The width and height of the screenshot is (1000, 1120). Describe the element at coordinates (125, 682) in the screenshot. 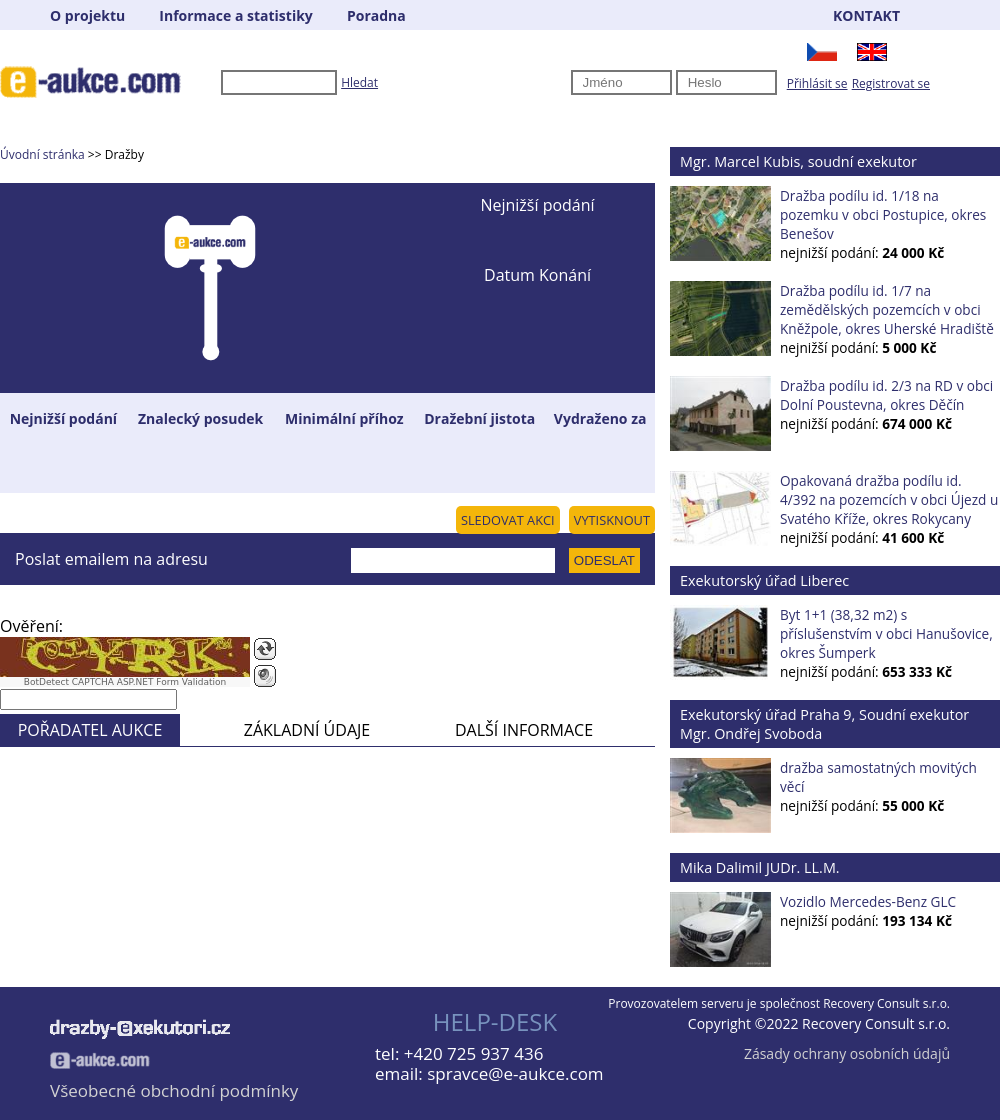

I see `BotDetect CAPTCHA ASP.NET Form Validation` at that location.